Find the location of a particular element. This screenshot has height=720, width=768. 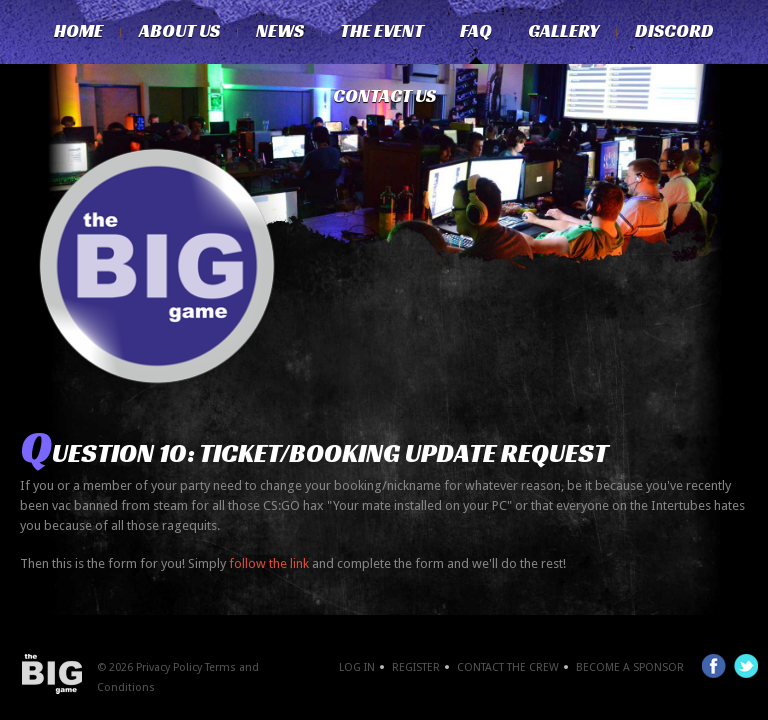

follow the link is located at coordinates (267, 563).